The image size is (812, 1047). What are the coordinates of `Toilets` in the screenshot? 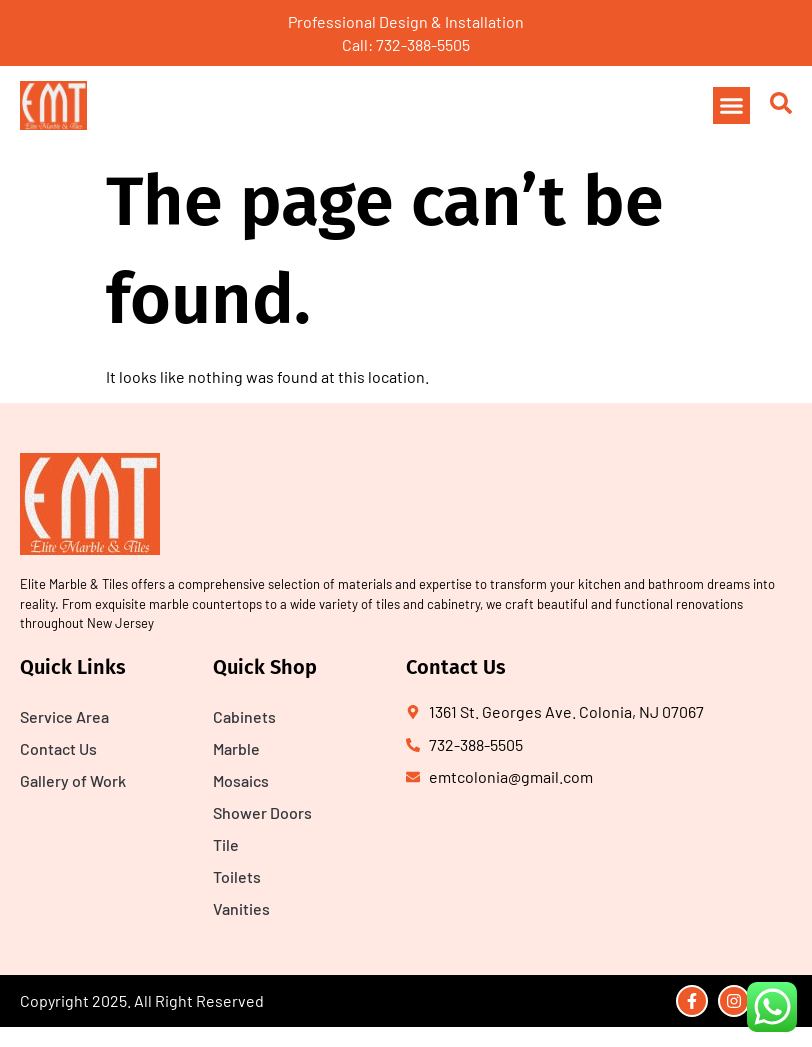 It's located at (237, 876).